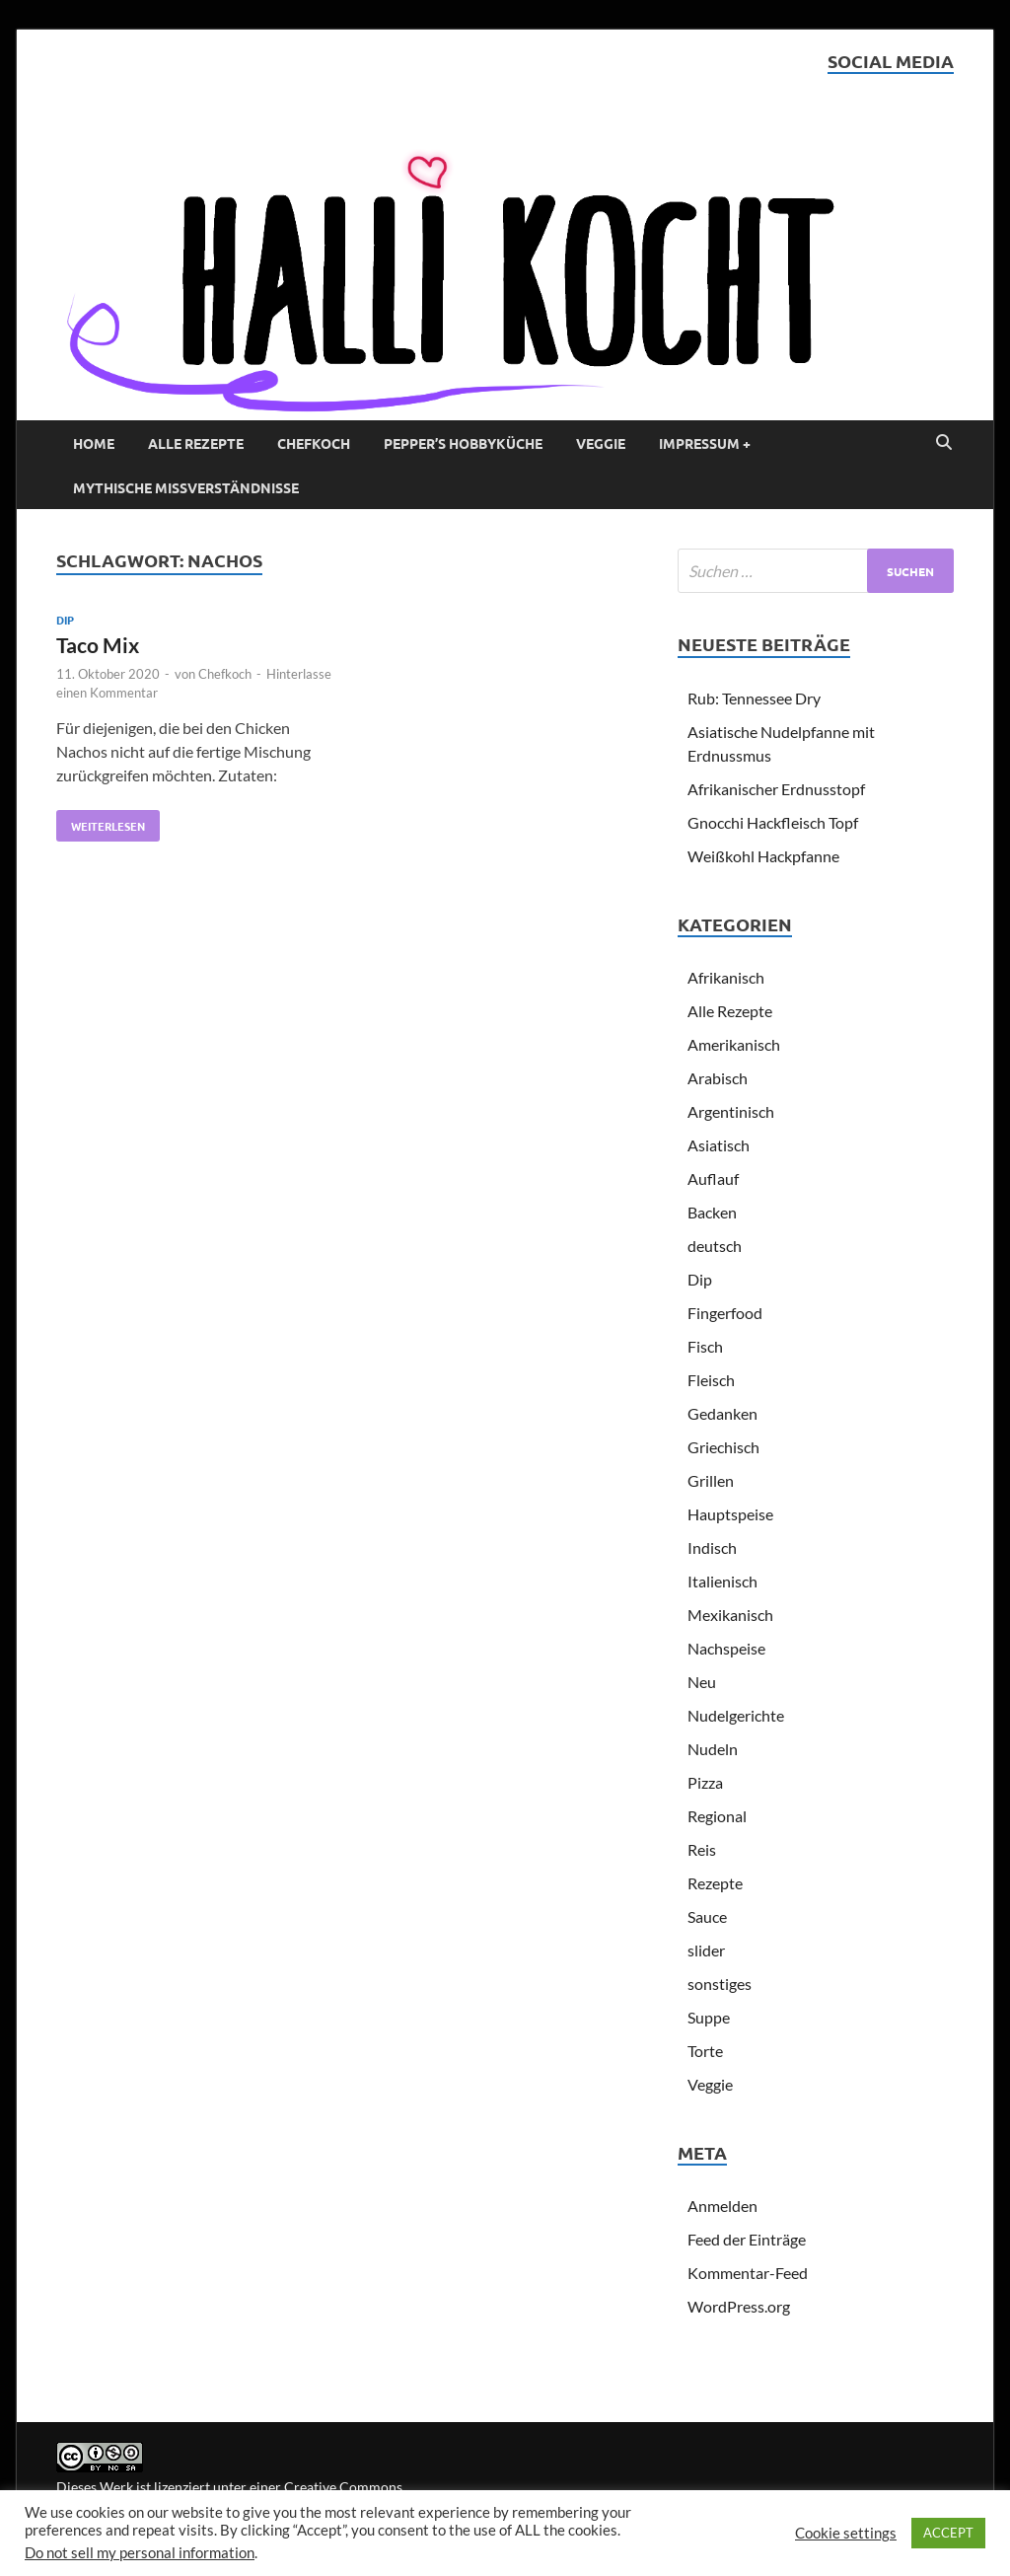 Image resolution: width=1010 pixels, height=2576 pixels. What do you see at coordinates (705, 1346) in the screenshot?
I see `Fisch` at bounding box center [705, 1346].